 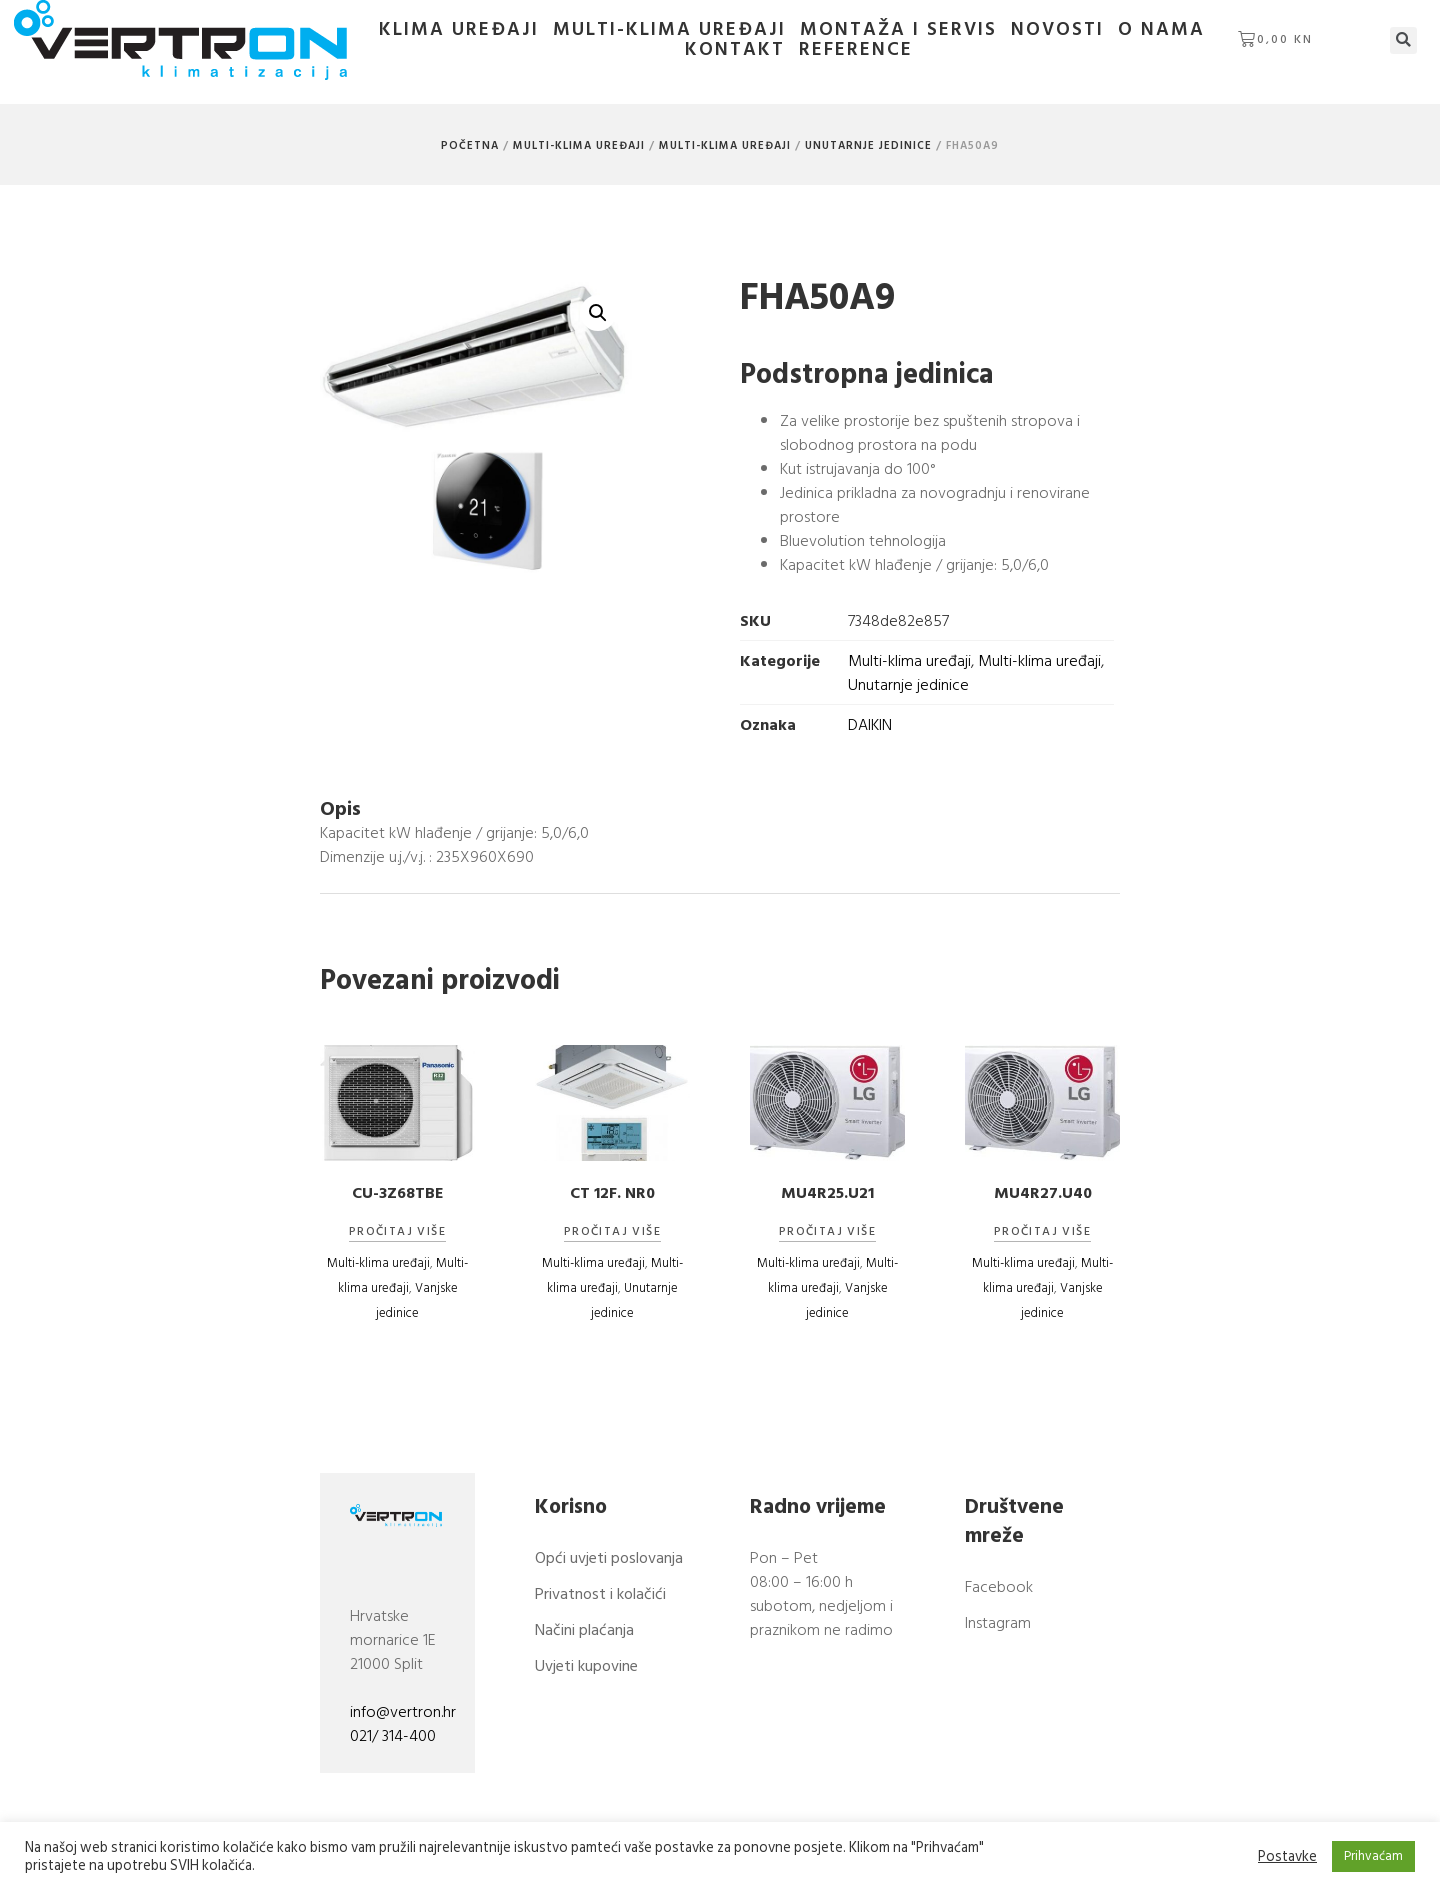 What do you see at coordinates (1042, 1232) in the screenshot?
I see `Pročitaj više [Pročitaj više o “MU4R27.U40”]` at bounding box center [1042, 1232].